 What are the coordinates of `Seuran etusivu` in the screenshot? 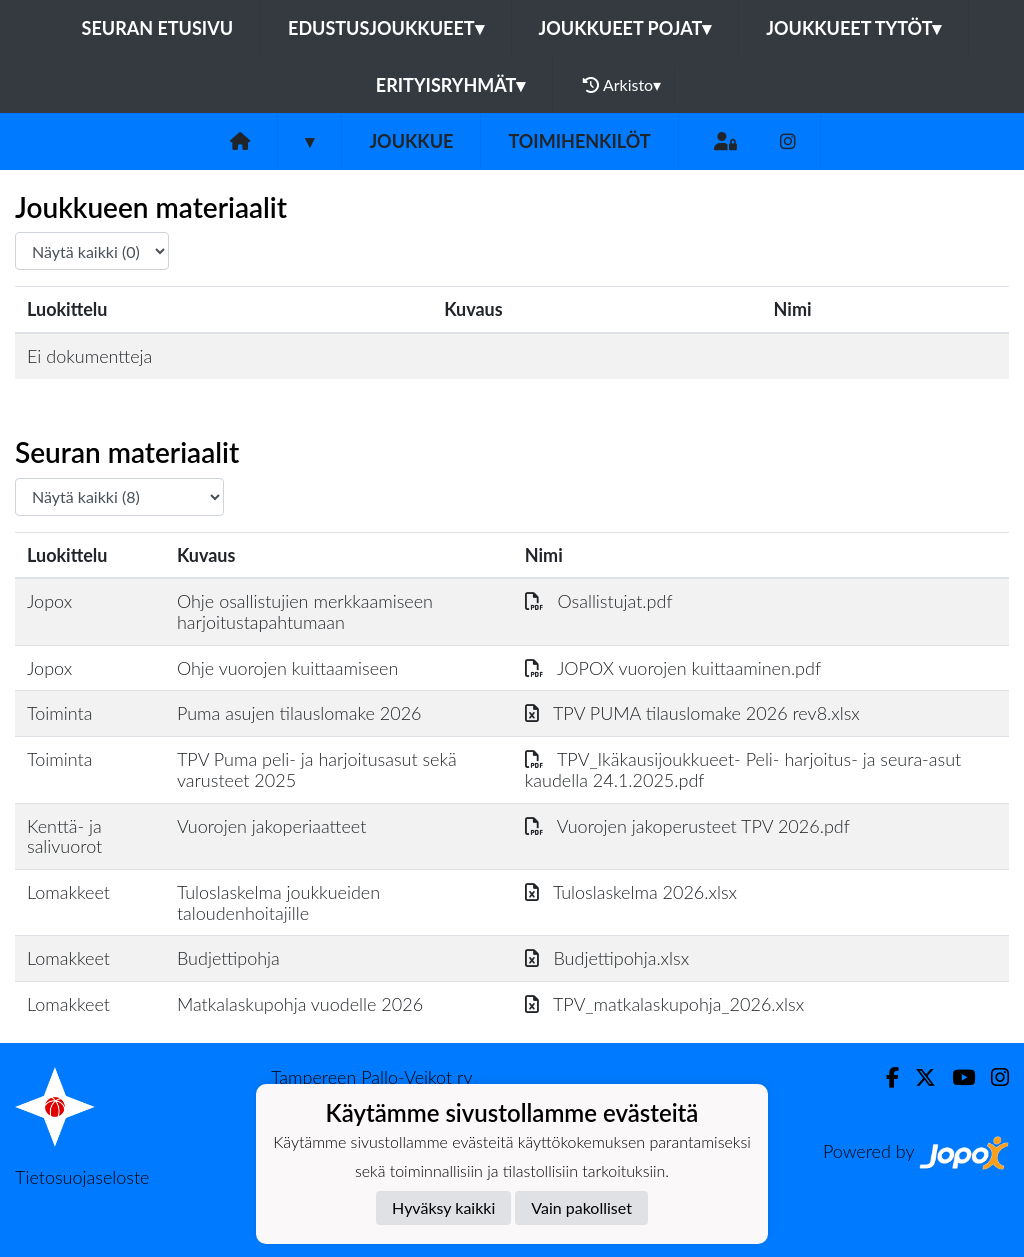 It's located at (158, 28).